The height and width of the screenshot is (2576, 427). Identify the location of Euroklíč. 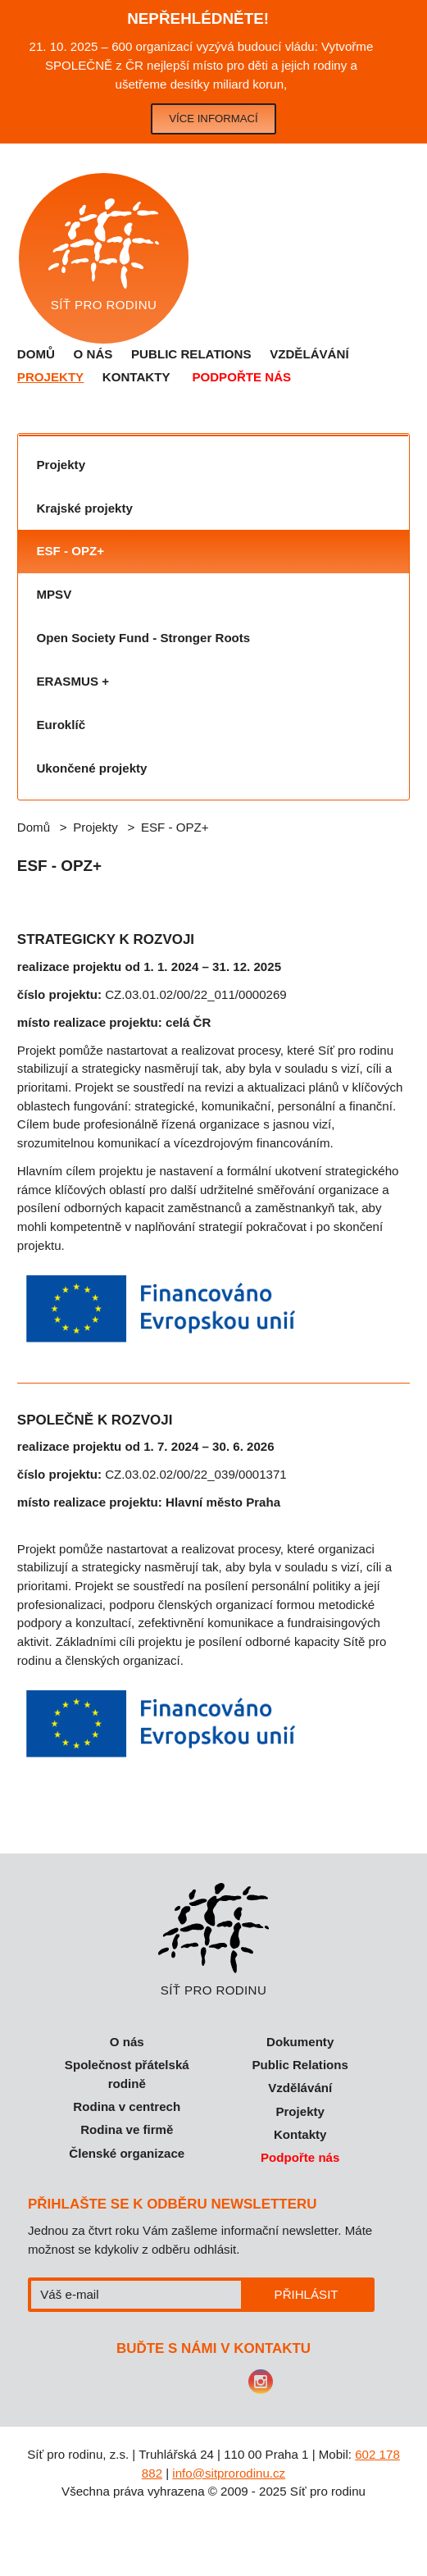
(60, 725).